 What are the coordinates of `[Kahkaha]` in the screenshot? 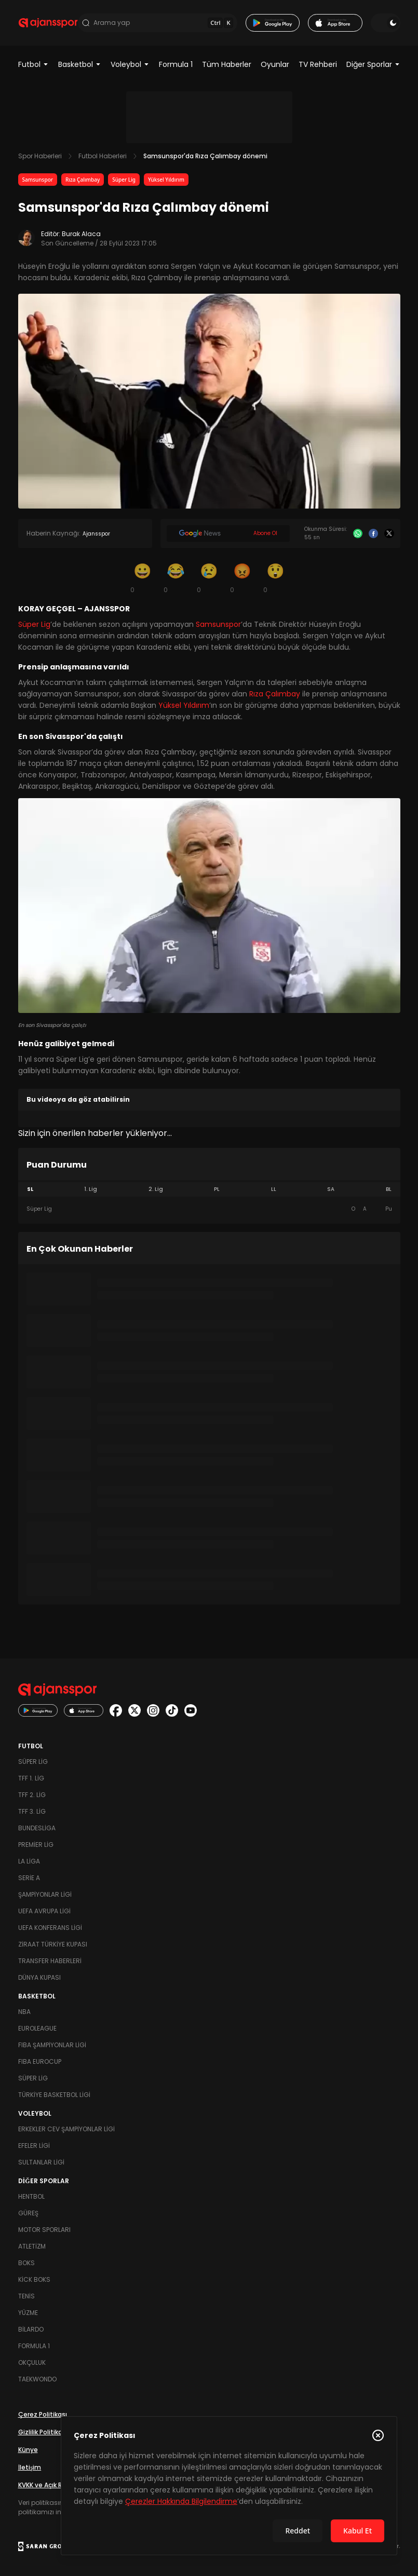 It's located at (176, 577).